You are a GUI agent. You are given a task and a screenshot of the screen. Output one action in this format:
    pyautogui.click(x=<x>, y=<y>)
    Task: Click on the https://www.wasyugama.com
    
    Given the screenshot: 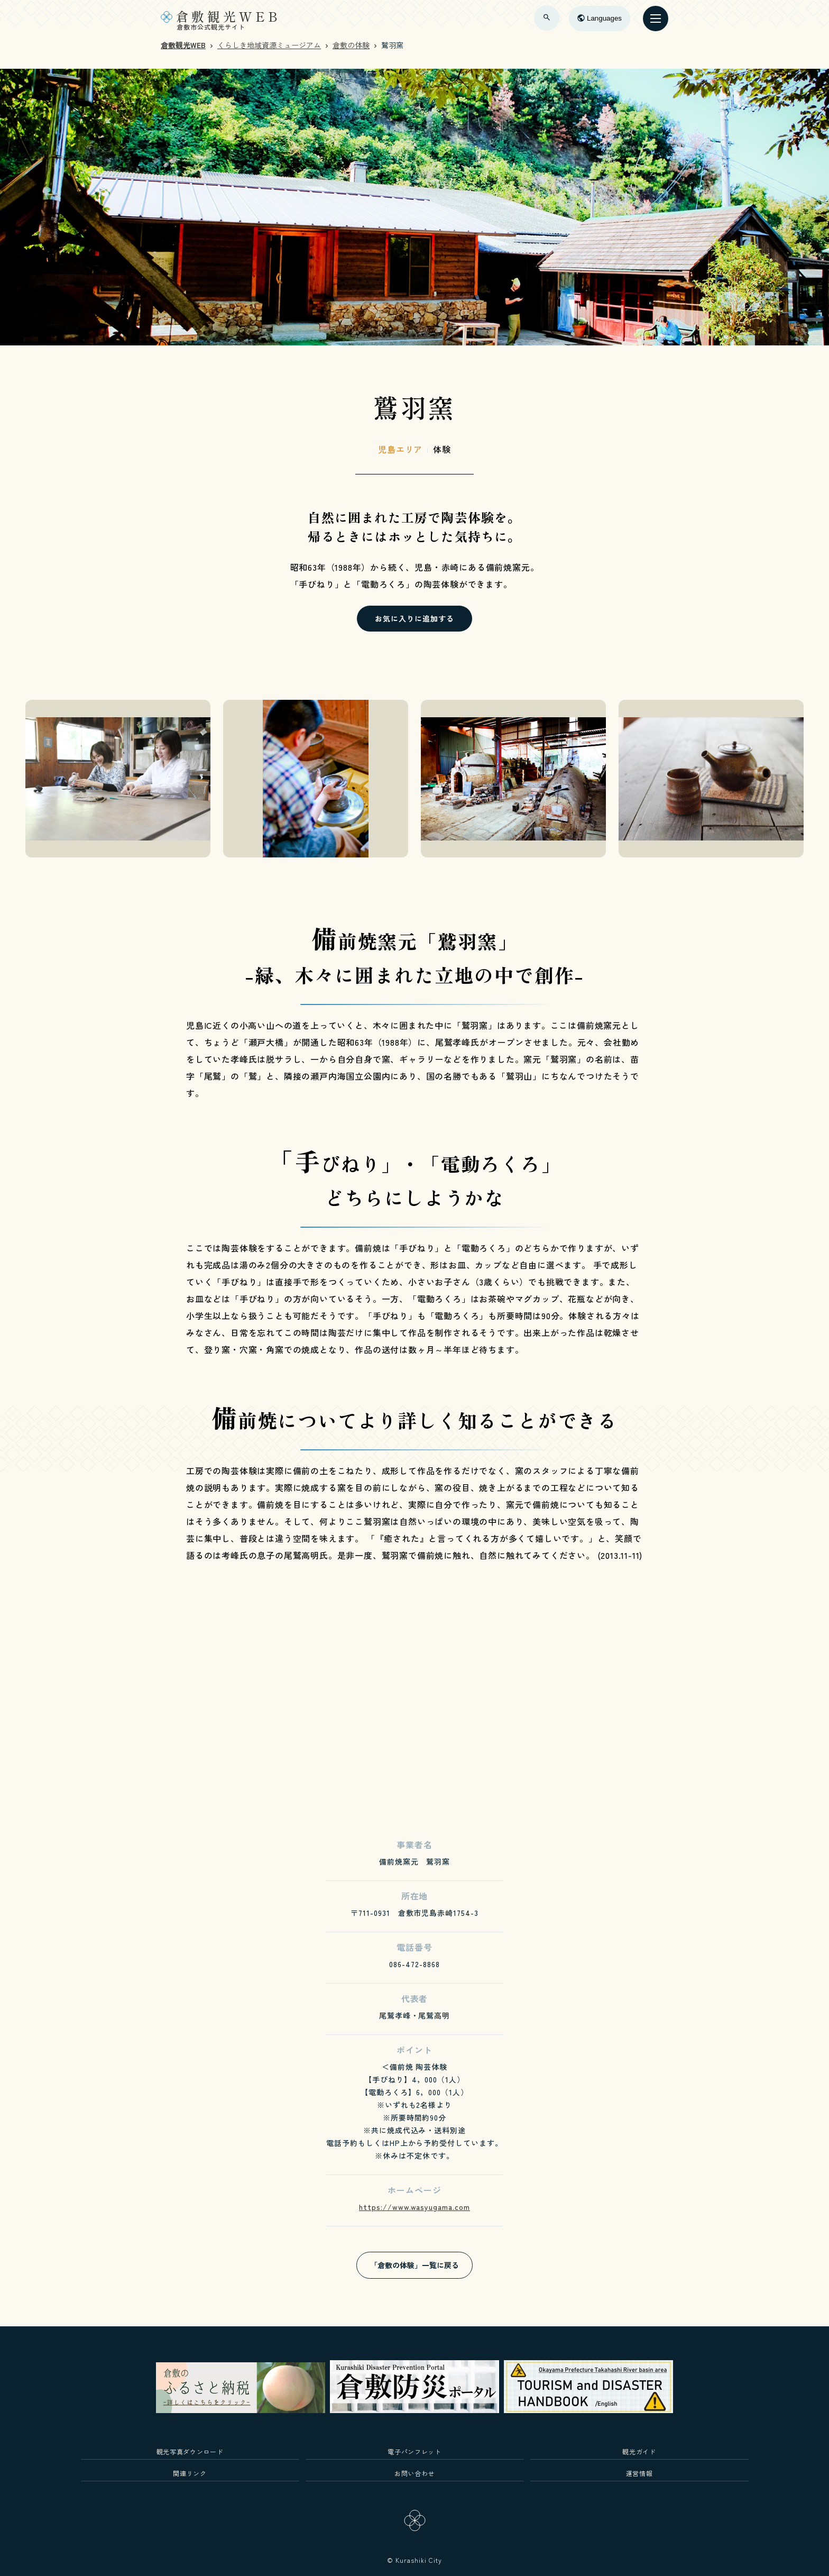 What is the action you would take?
    pyautogui.click(x=414, y=2207)
    